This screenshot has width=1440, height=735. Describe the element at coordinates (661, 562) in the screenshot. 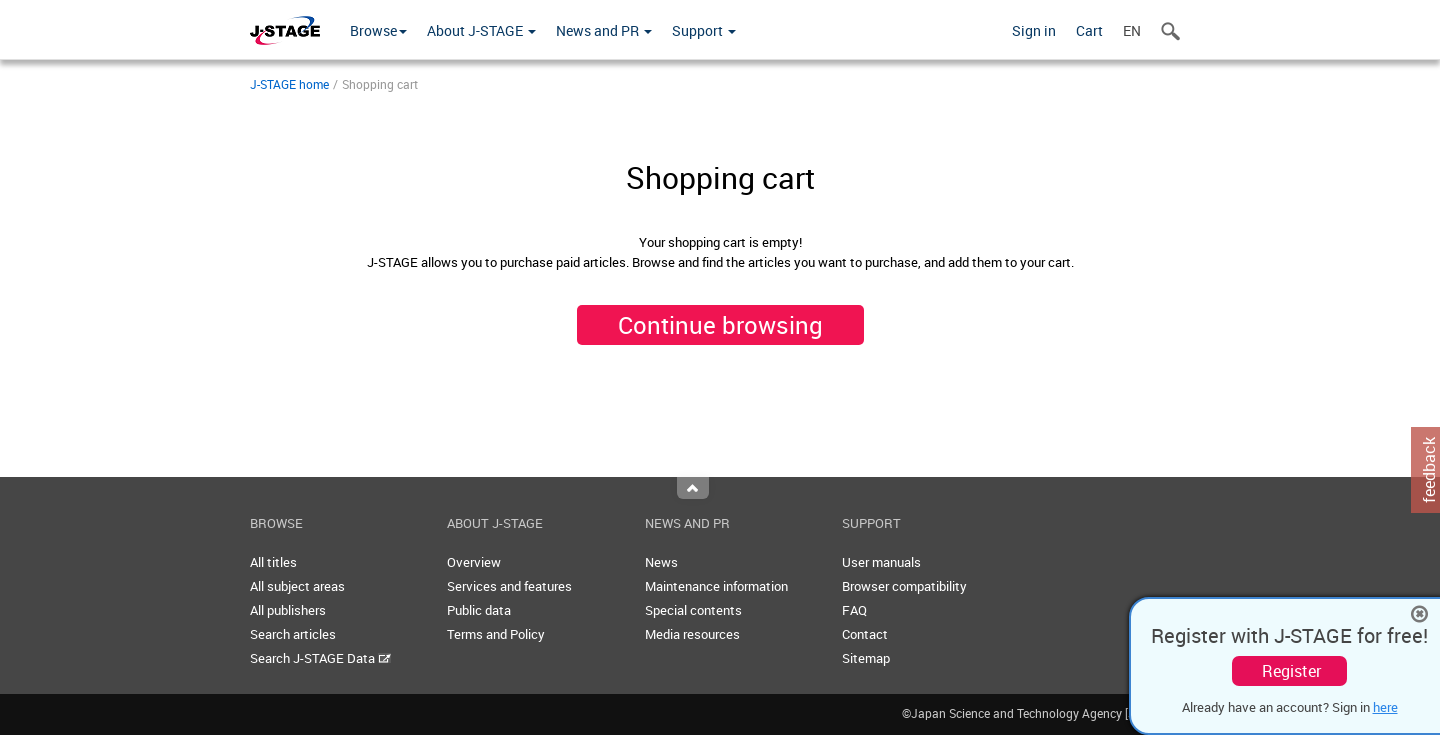

I see `News` at that location.